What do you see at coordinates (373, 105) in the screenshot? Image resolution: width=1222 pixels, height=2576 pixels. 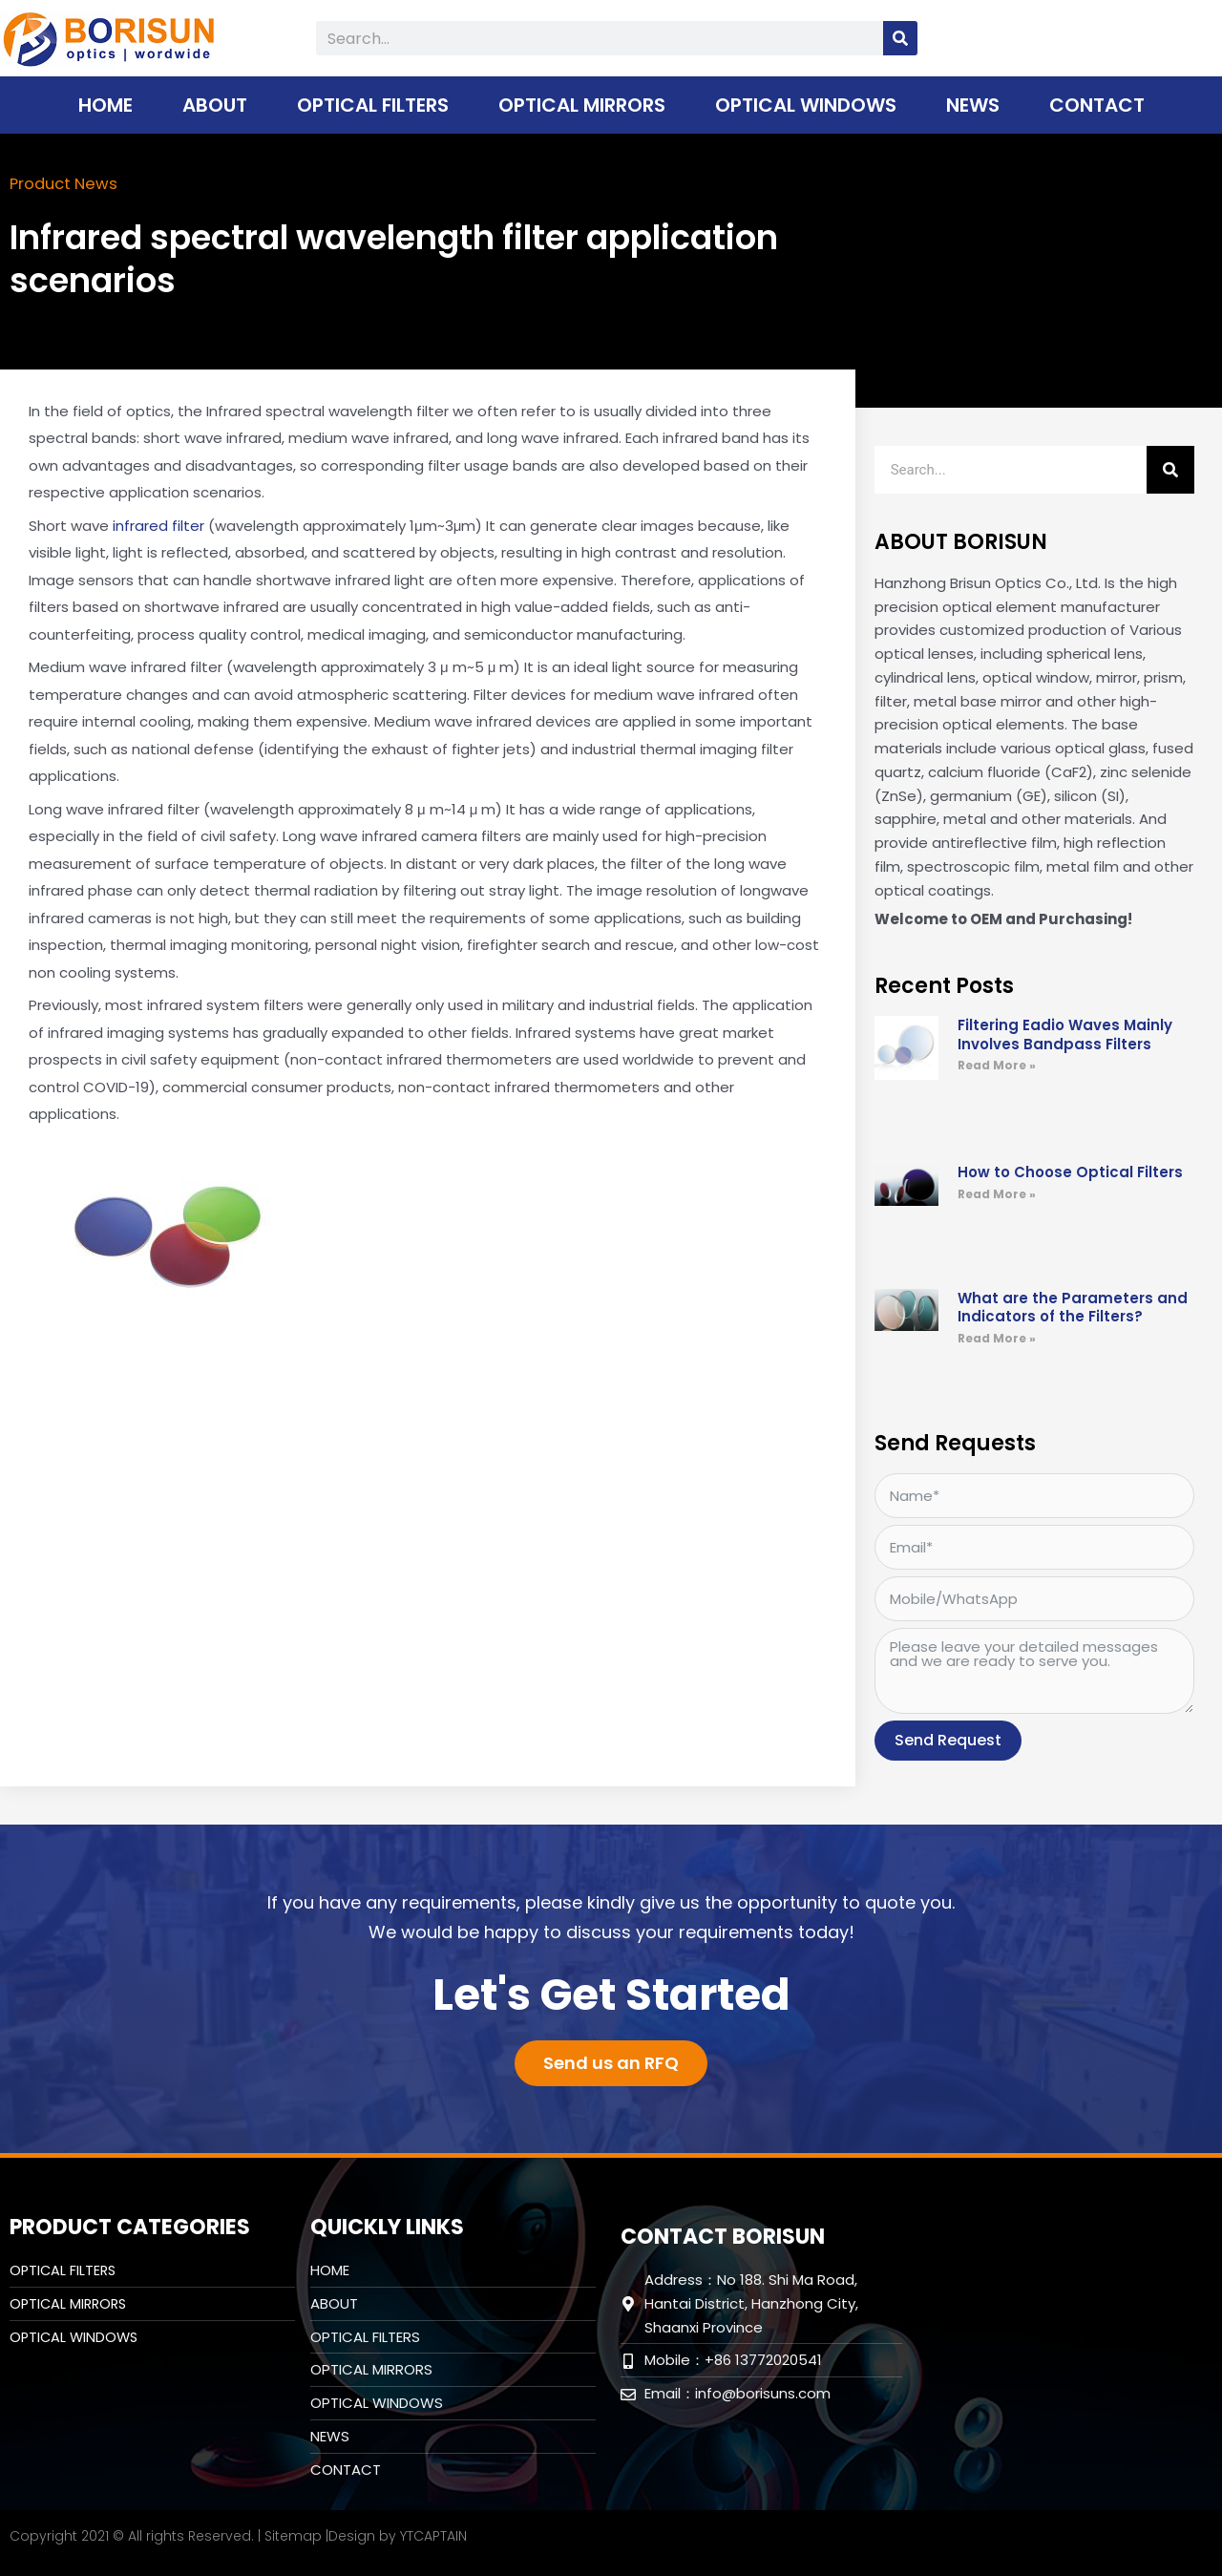 I see `Optical Filters` at bounding box center [373, 105].